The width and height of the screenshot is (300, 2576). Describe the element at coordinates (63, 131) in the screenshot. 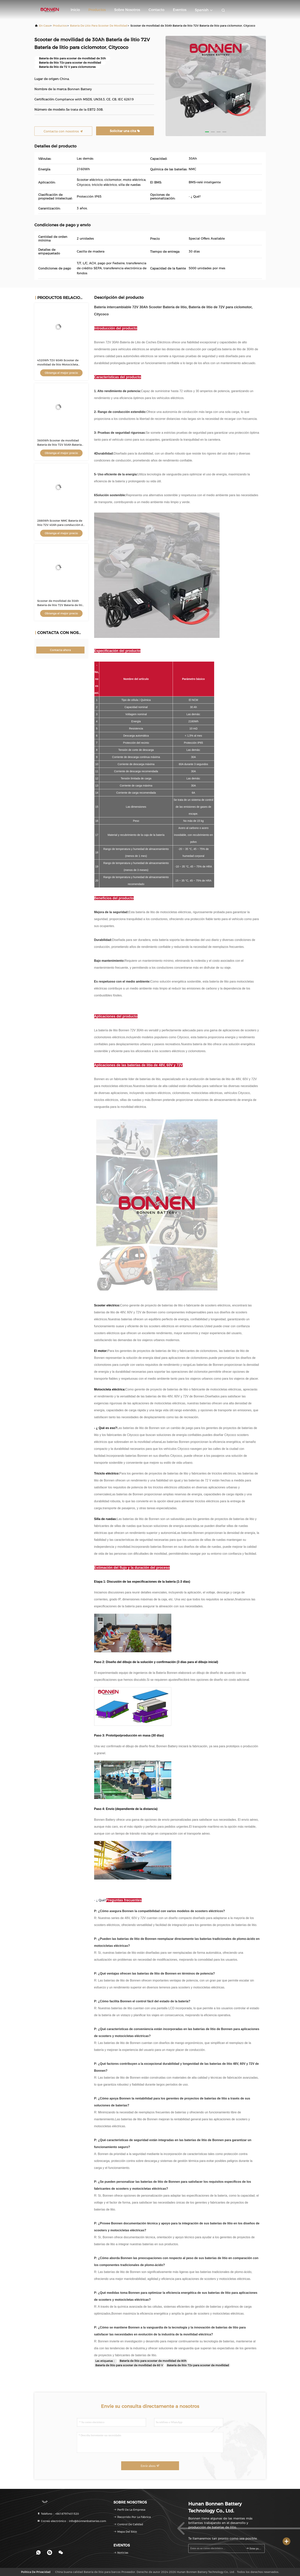

I see `Contacta con nosotros` at that location.